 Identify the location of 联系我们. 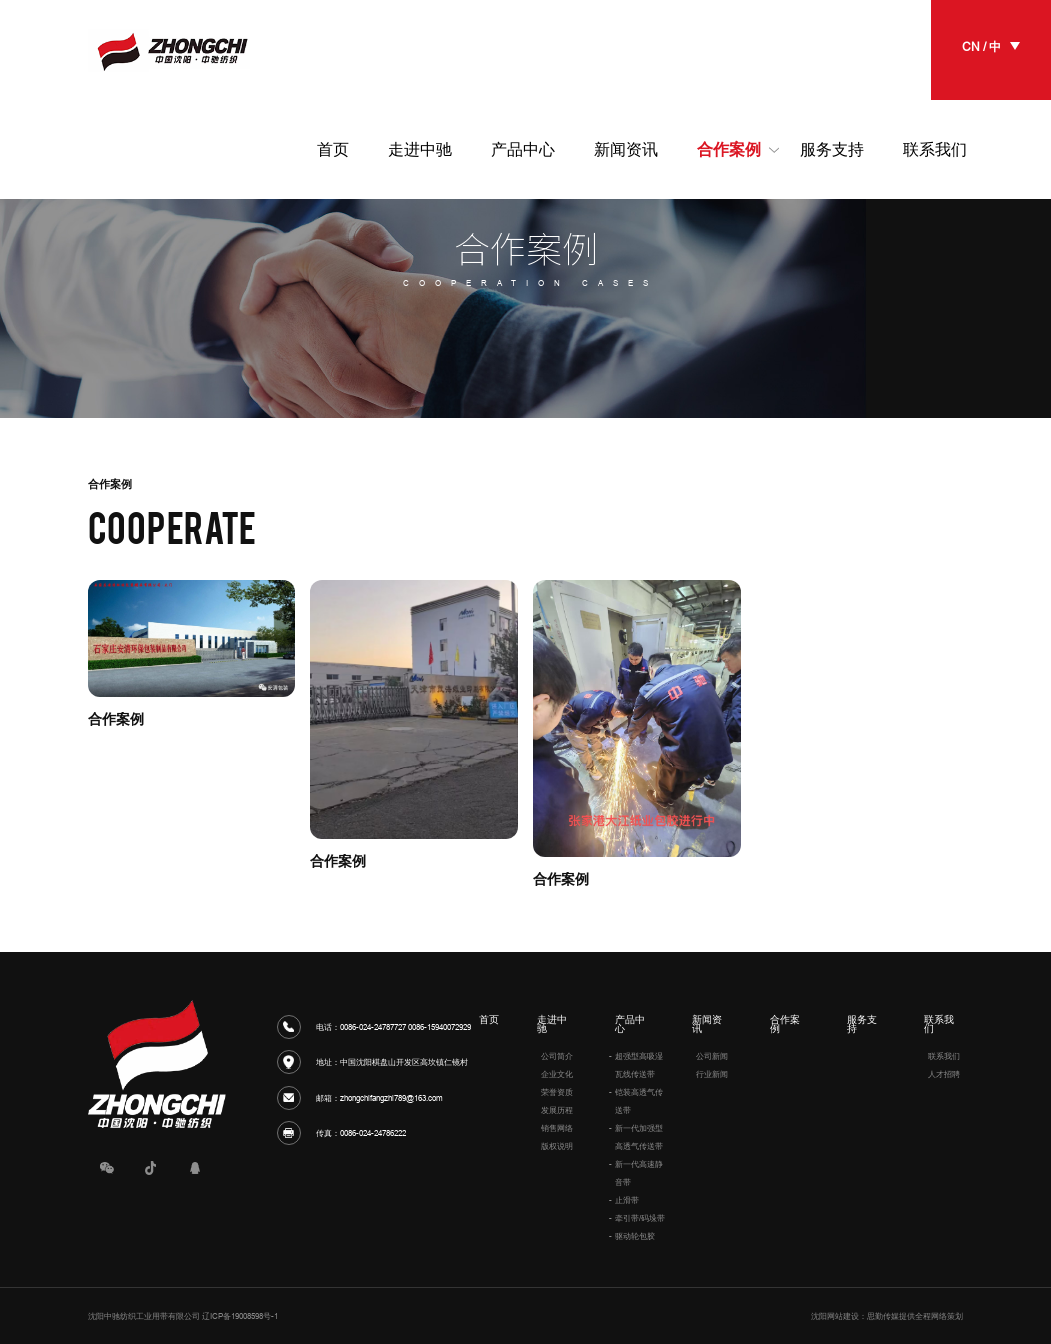
(939, 1024).